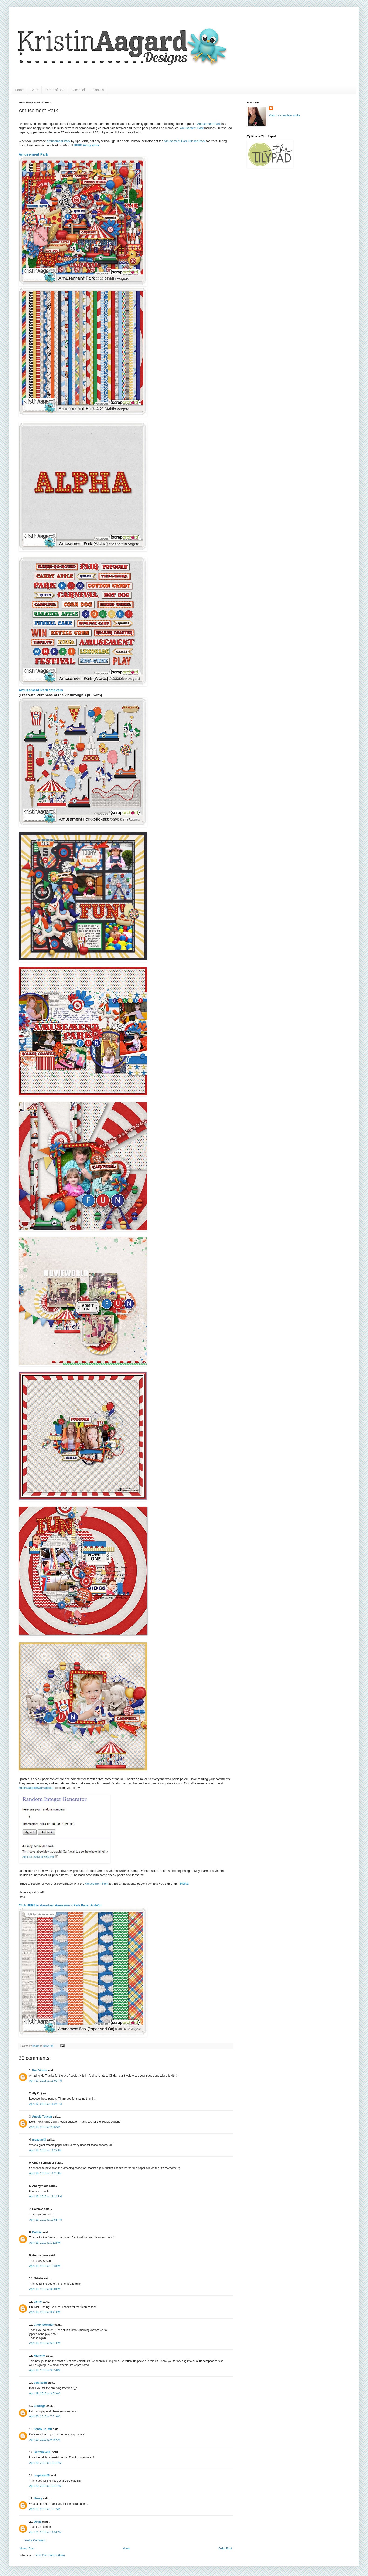  I want to click on April 21, 2013 at 11:54 AM, so click(45, 2532).